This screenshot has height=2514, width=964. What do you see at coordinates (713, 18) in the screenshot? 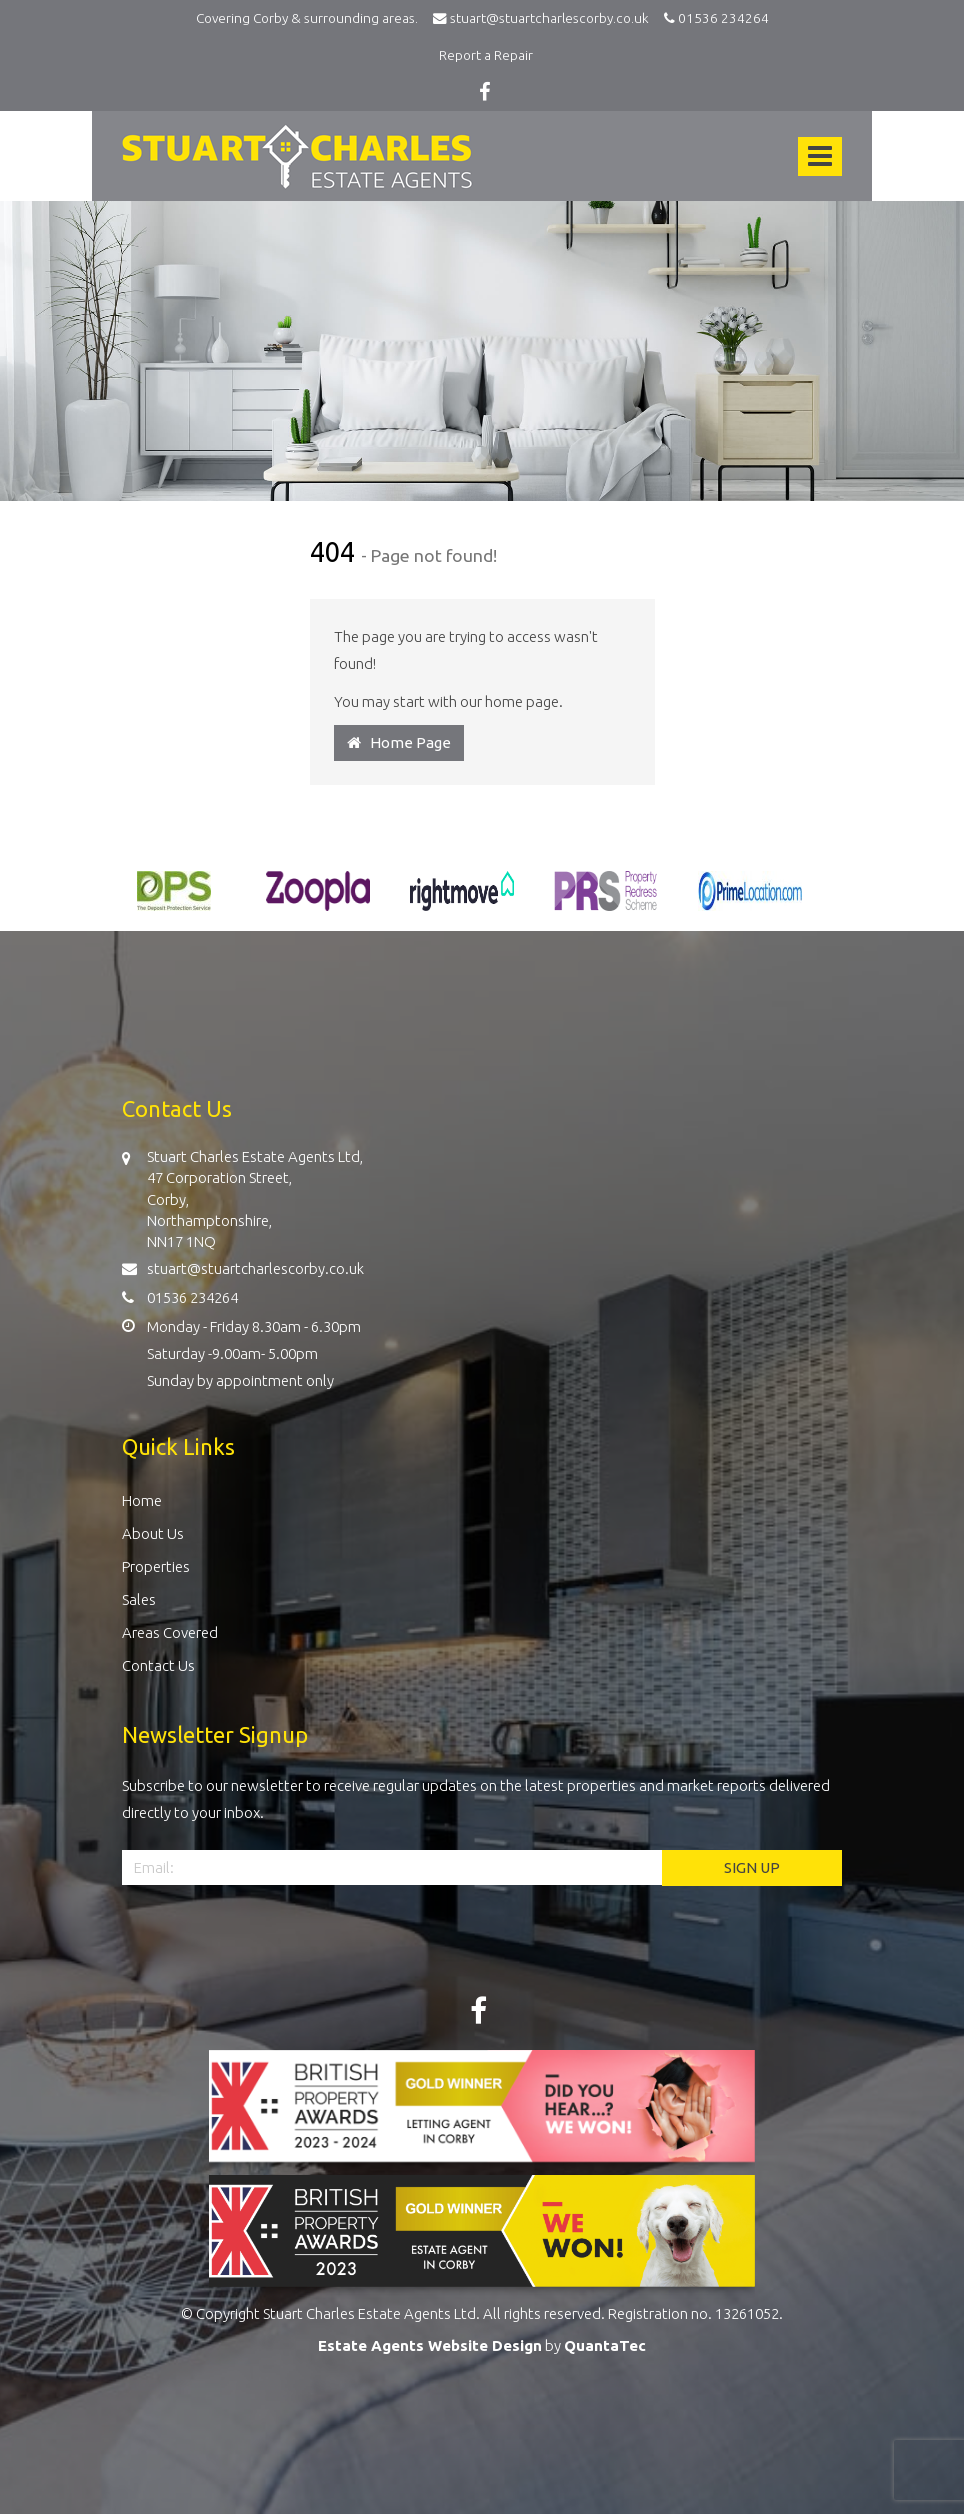
I see `01536 234264` at bounding box center [713, 18].